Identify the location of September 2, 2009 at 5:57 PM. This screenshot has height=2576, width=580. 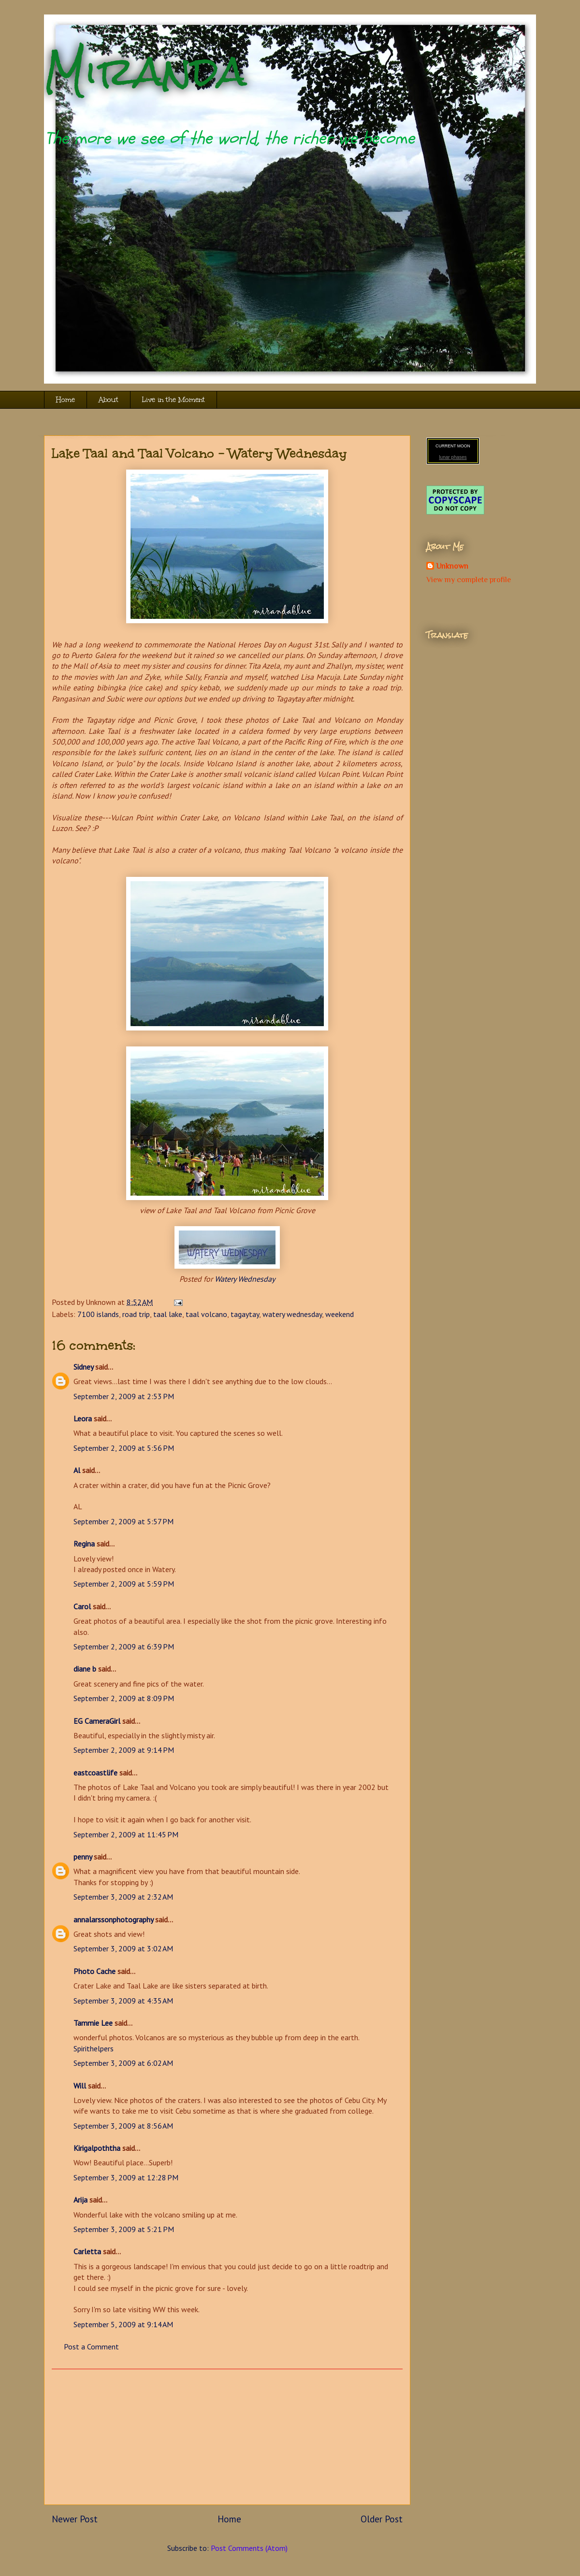
(123, 1521).